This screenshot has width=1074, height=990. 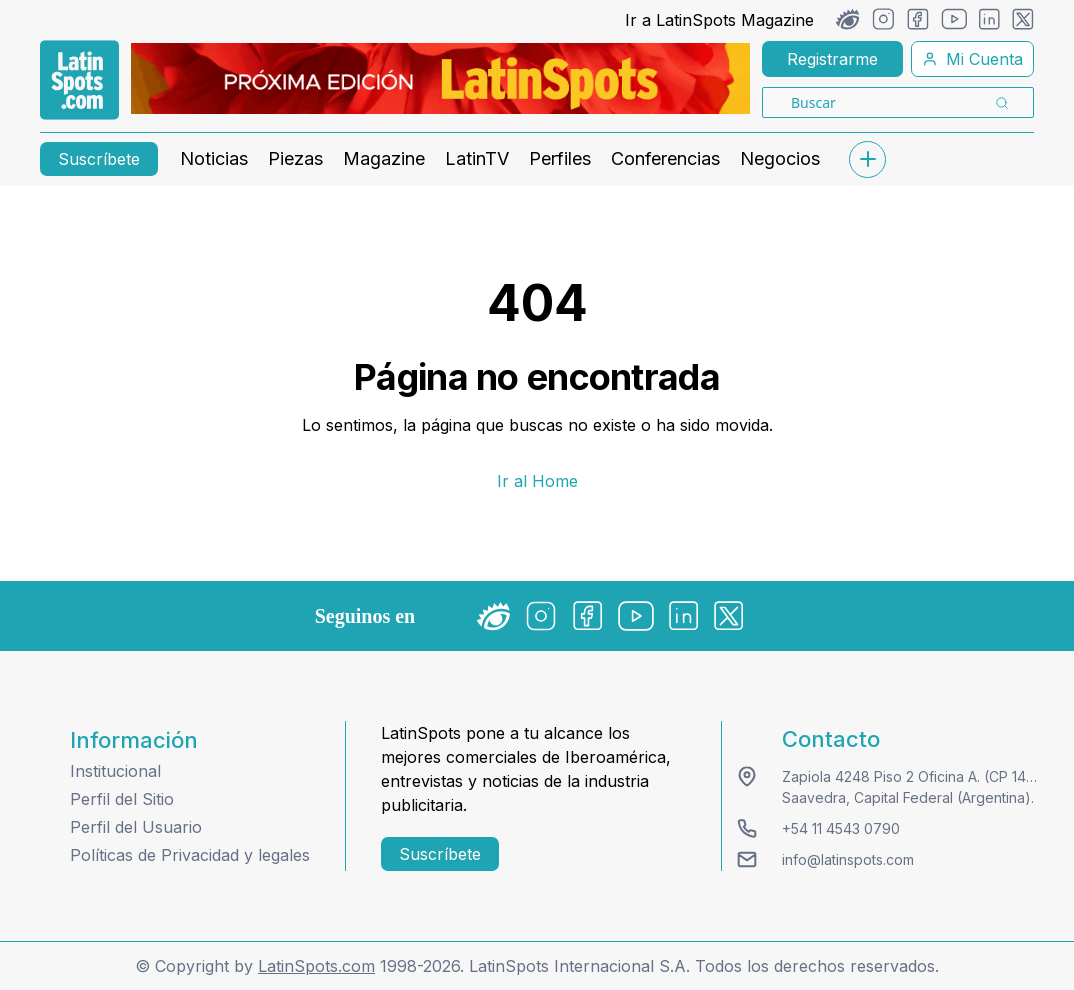 What do you see at coordinates (190, 855) in the screenshot?
I see `Políticas de Privacidad y legales` at bounding box center [190, 855].